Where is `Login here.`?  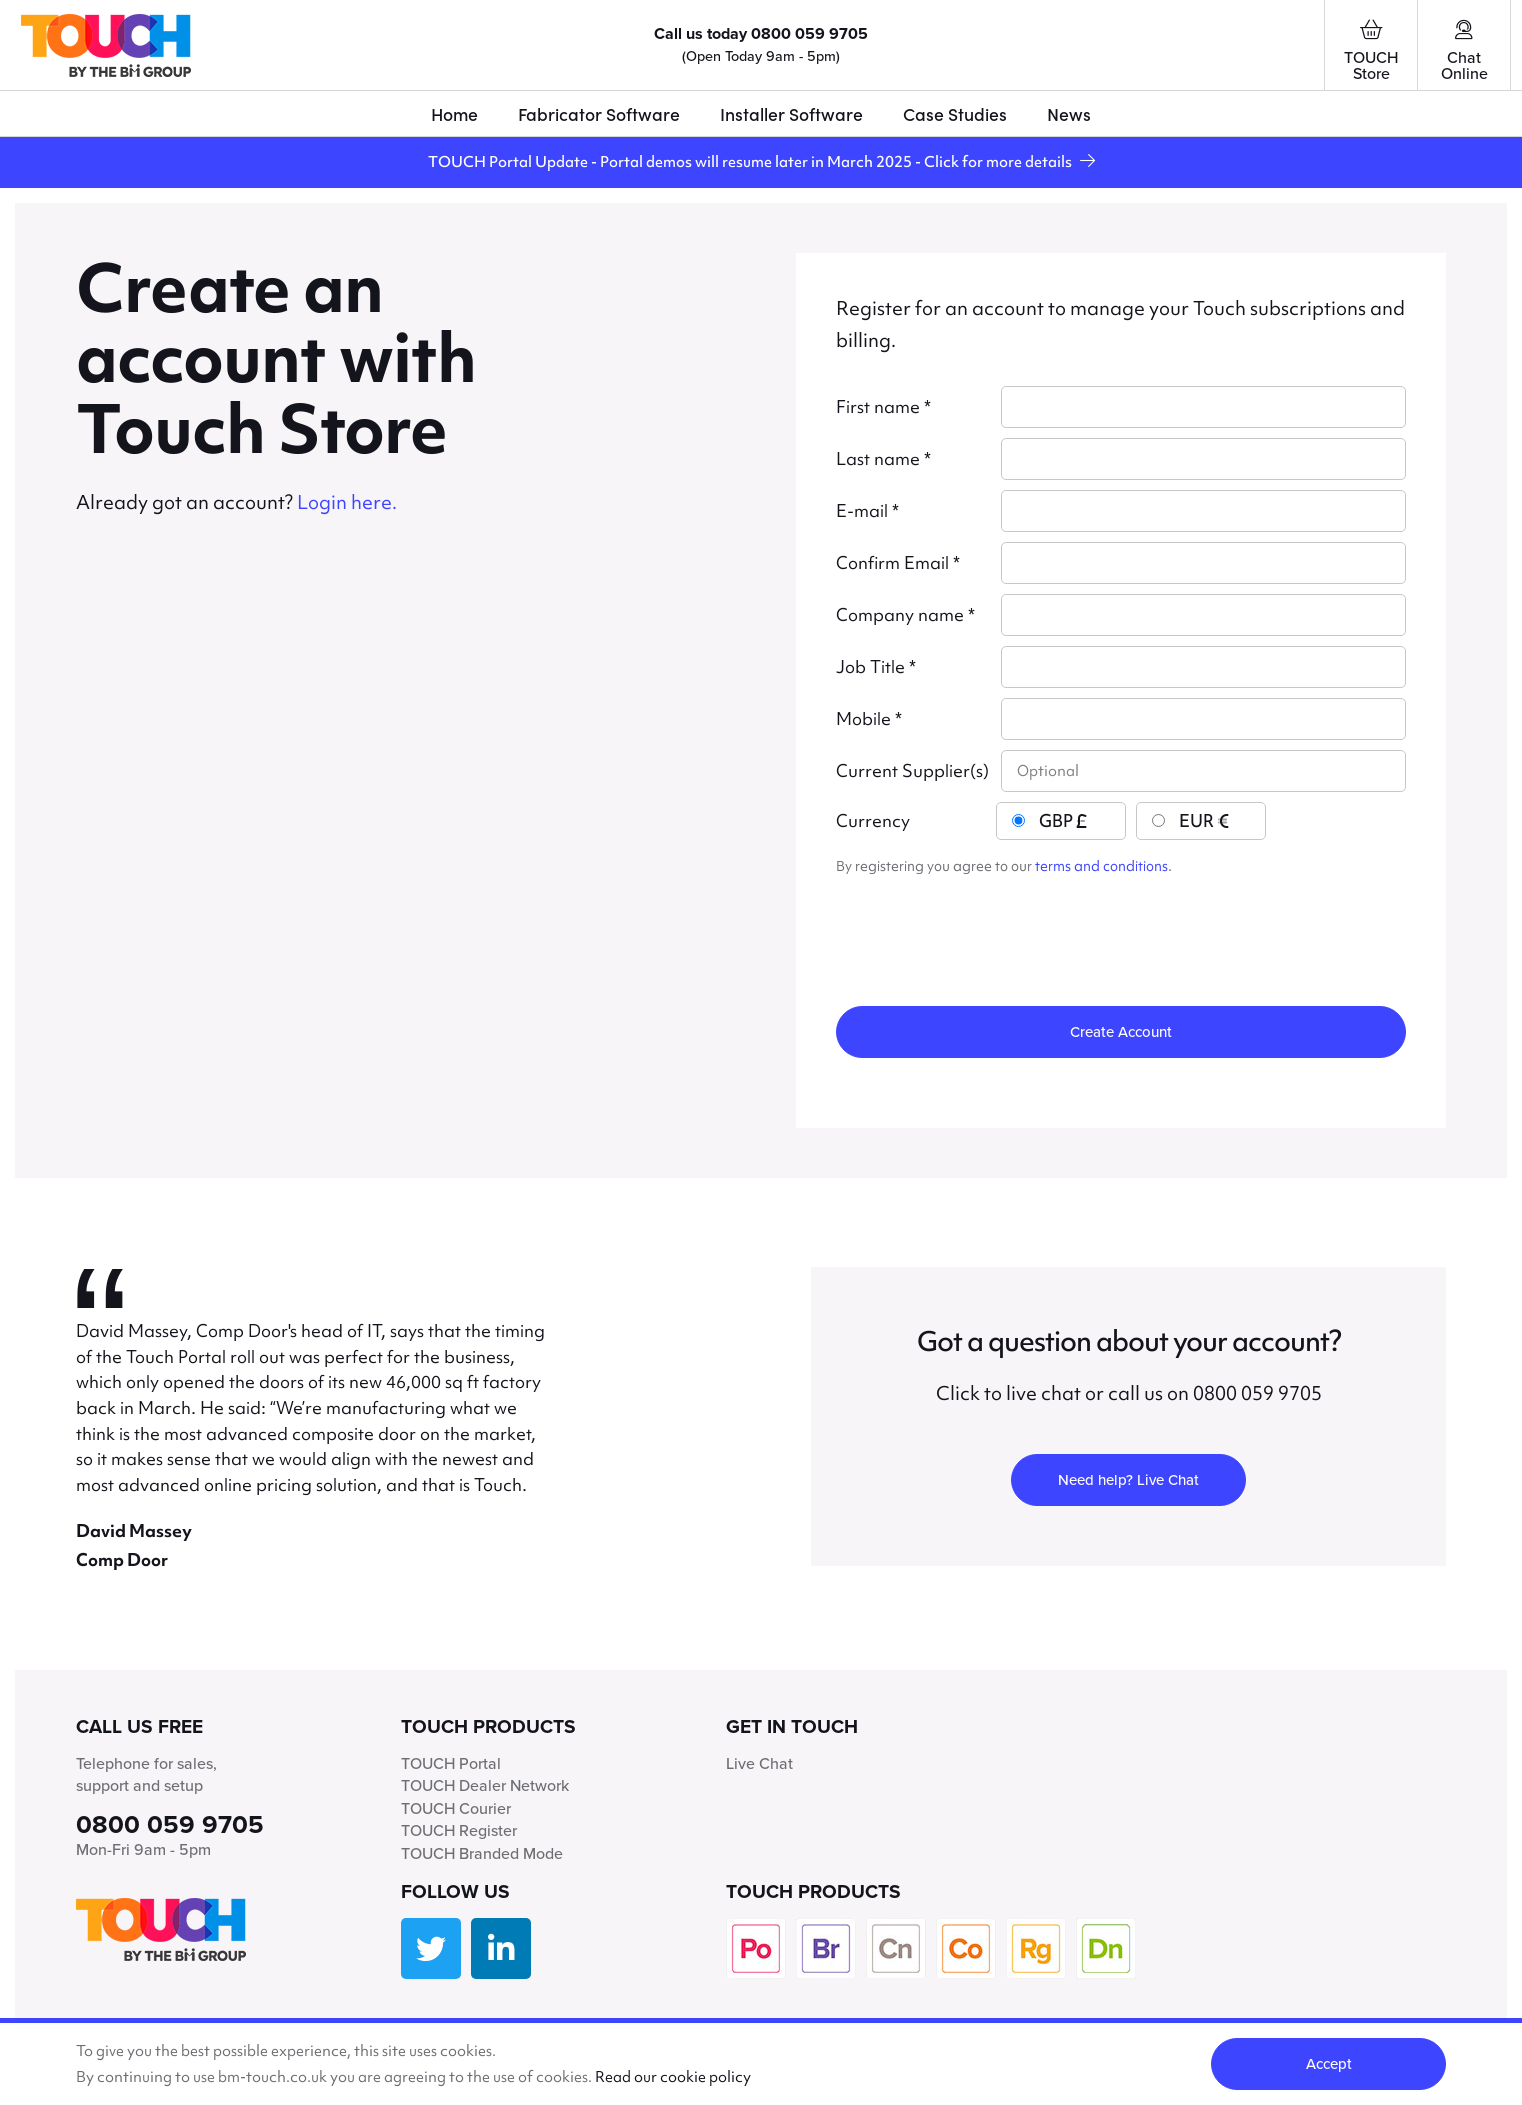 Login here. is located at coordinates (347, 502).